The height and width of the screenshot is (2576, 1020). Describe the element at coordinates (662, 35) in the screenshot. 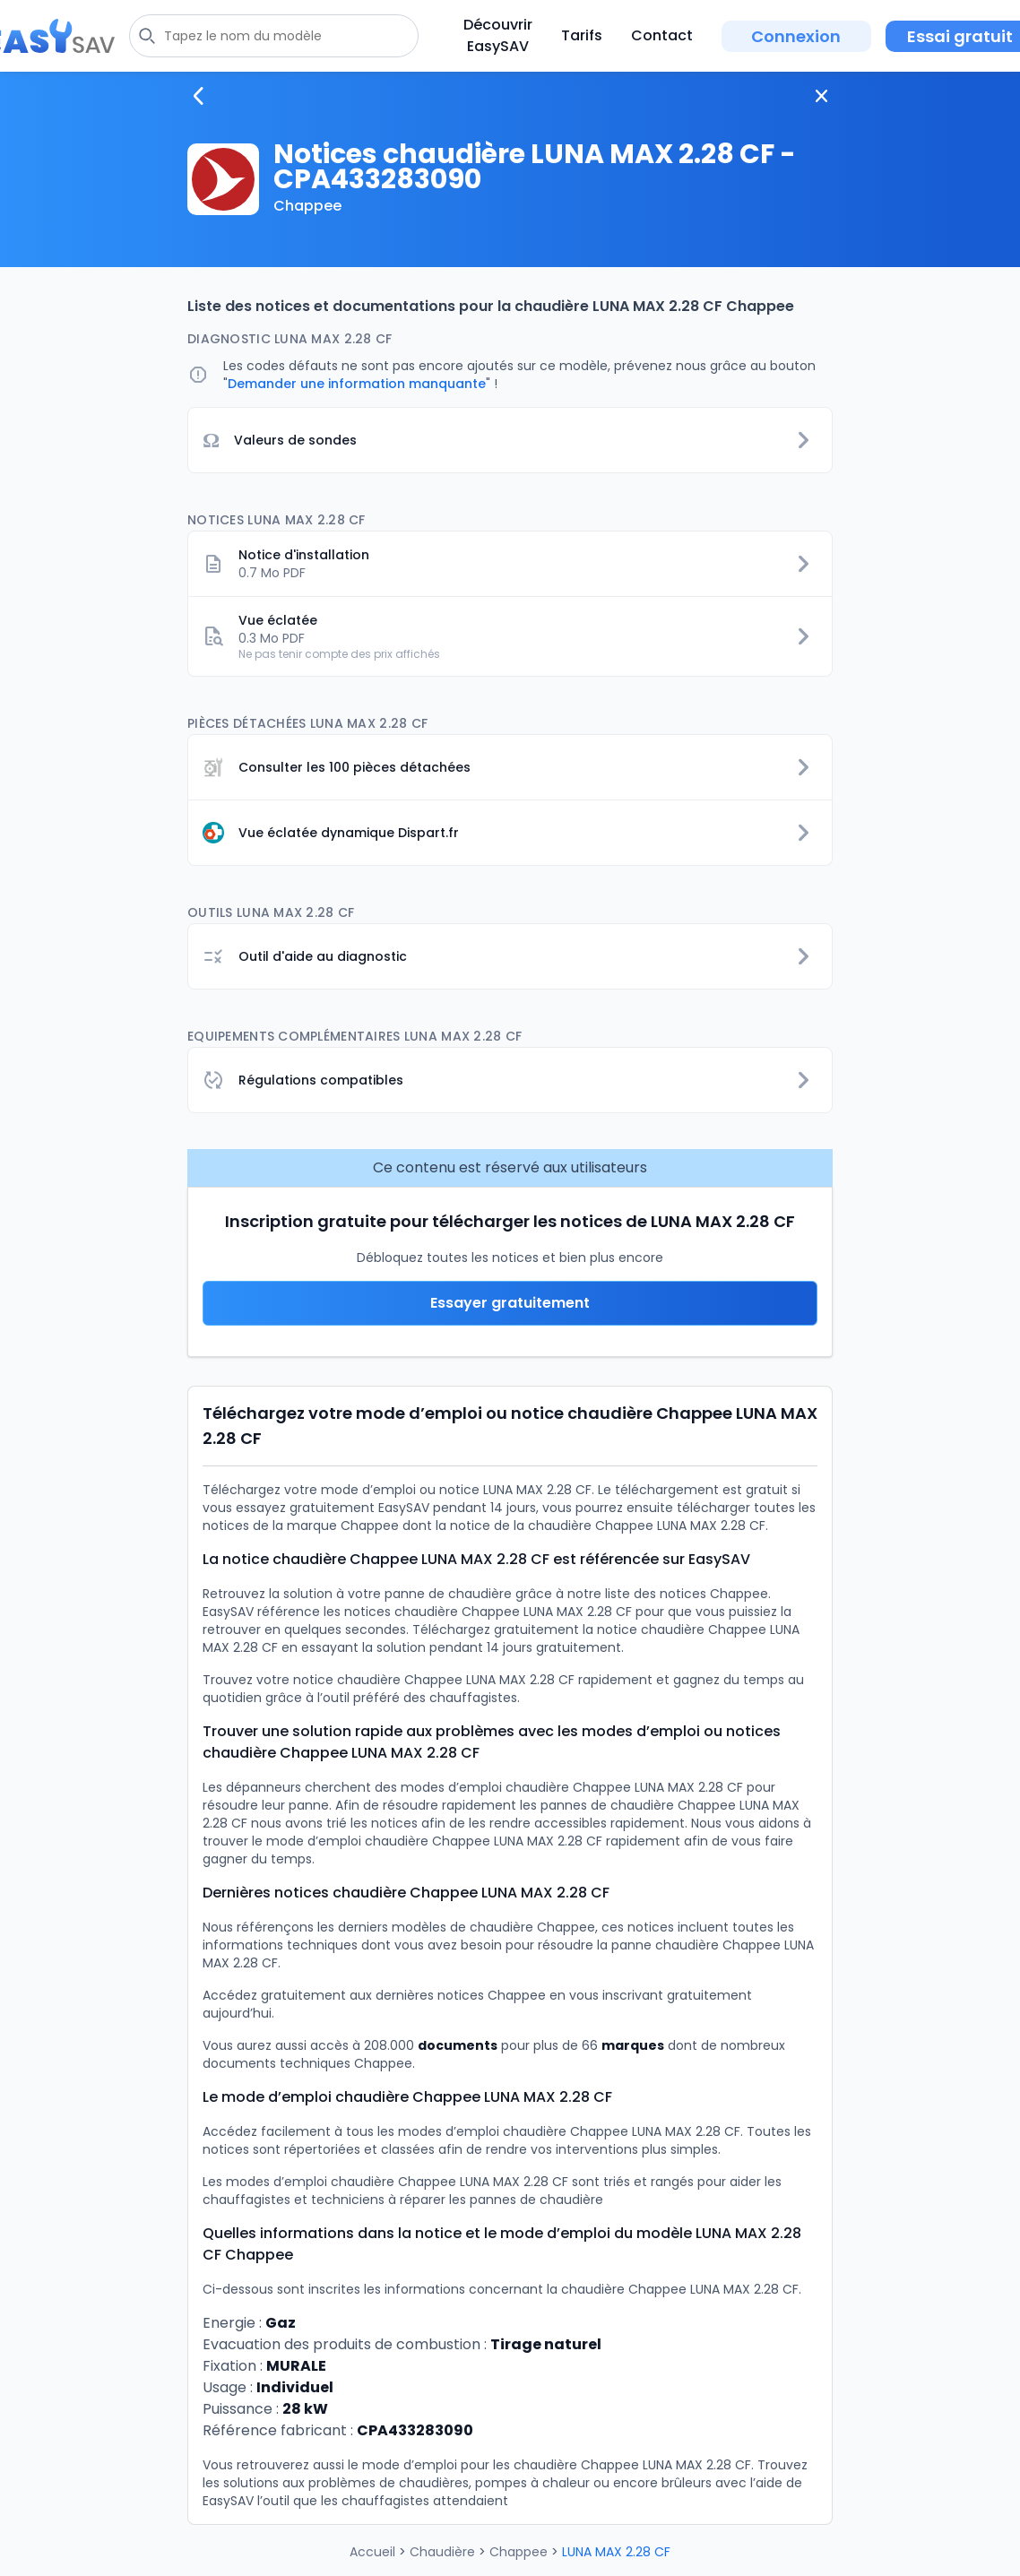

I see `Contact` at that location.